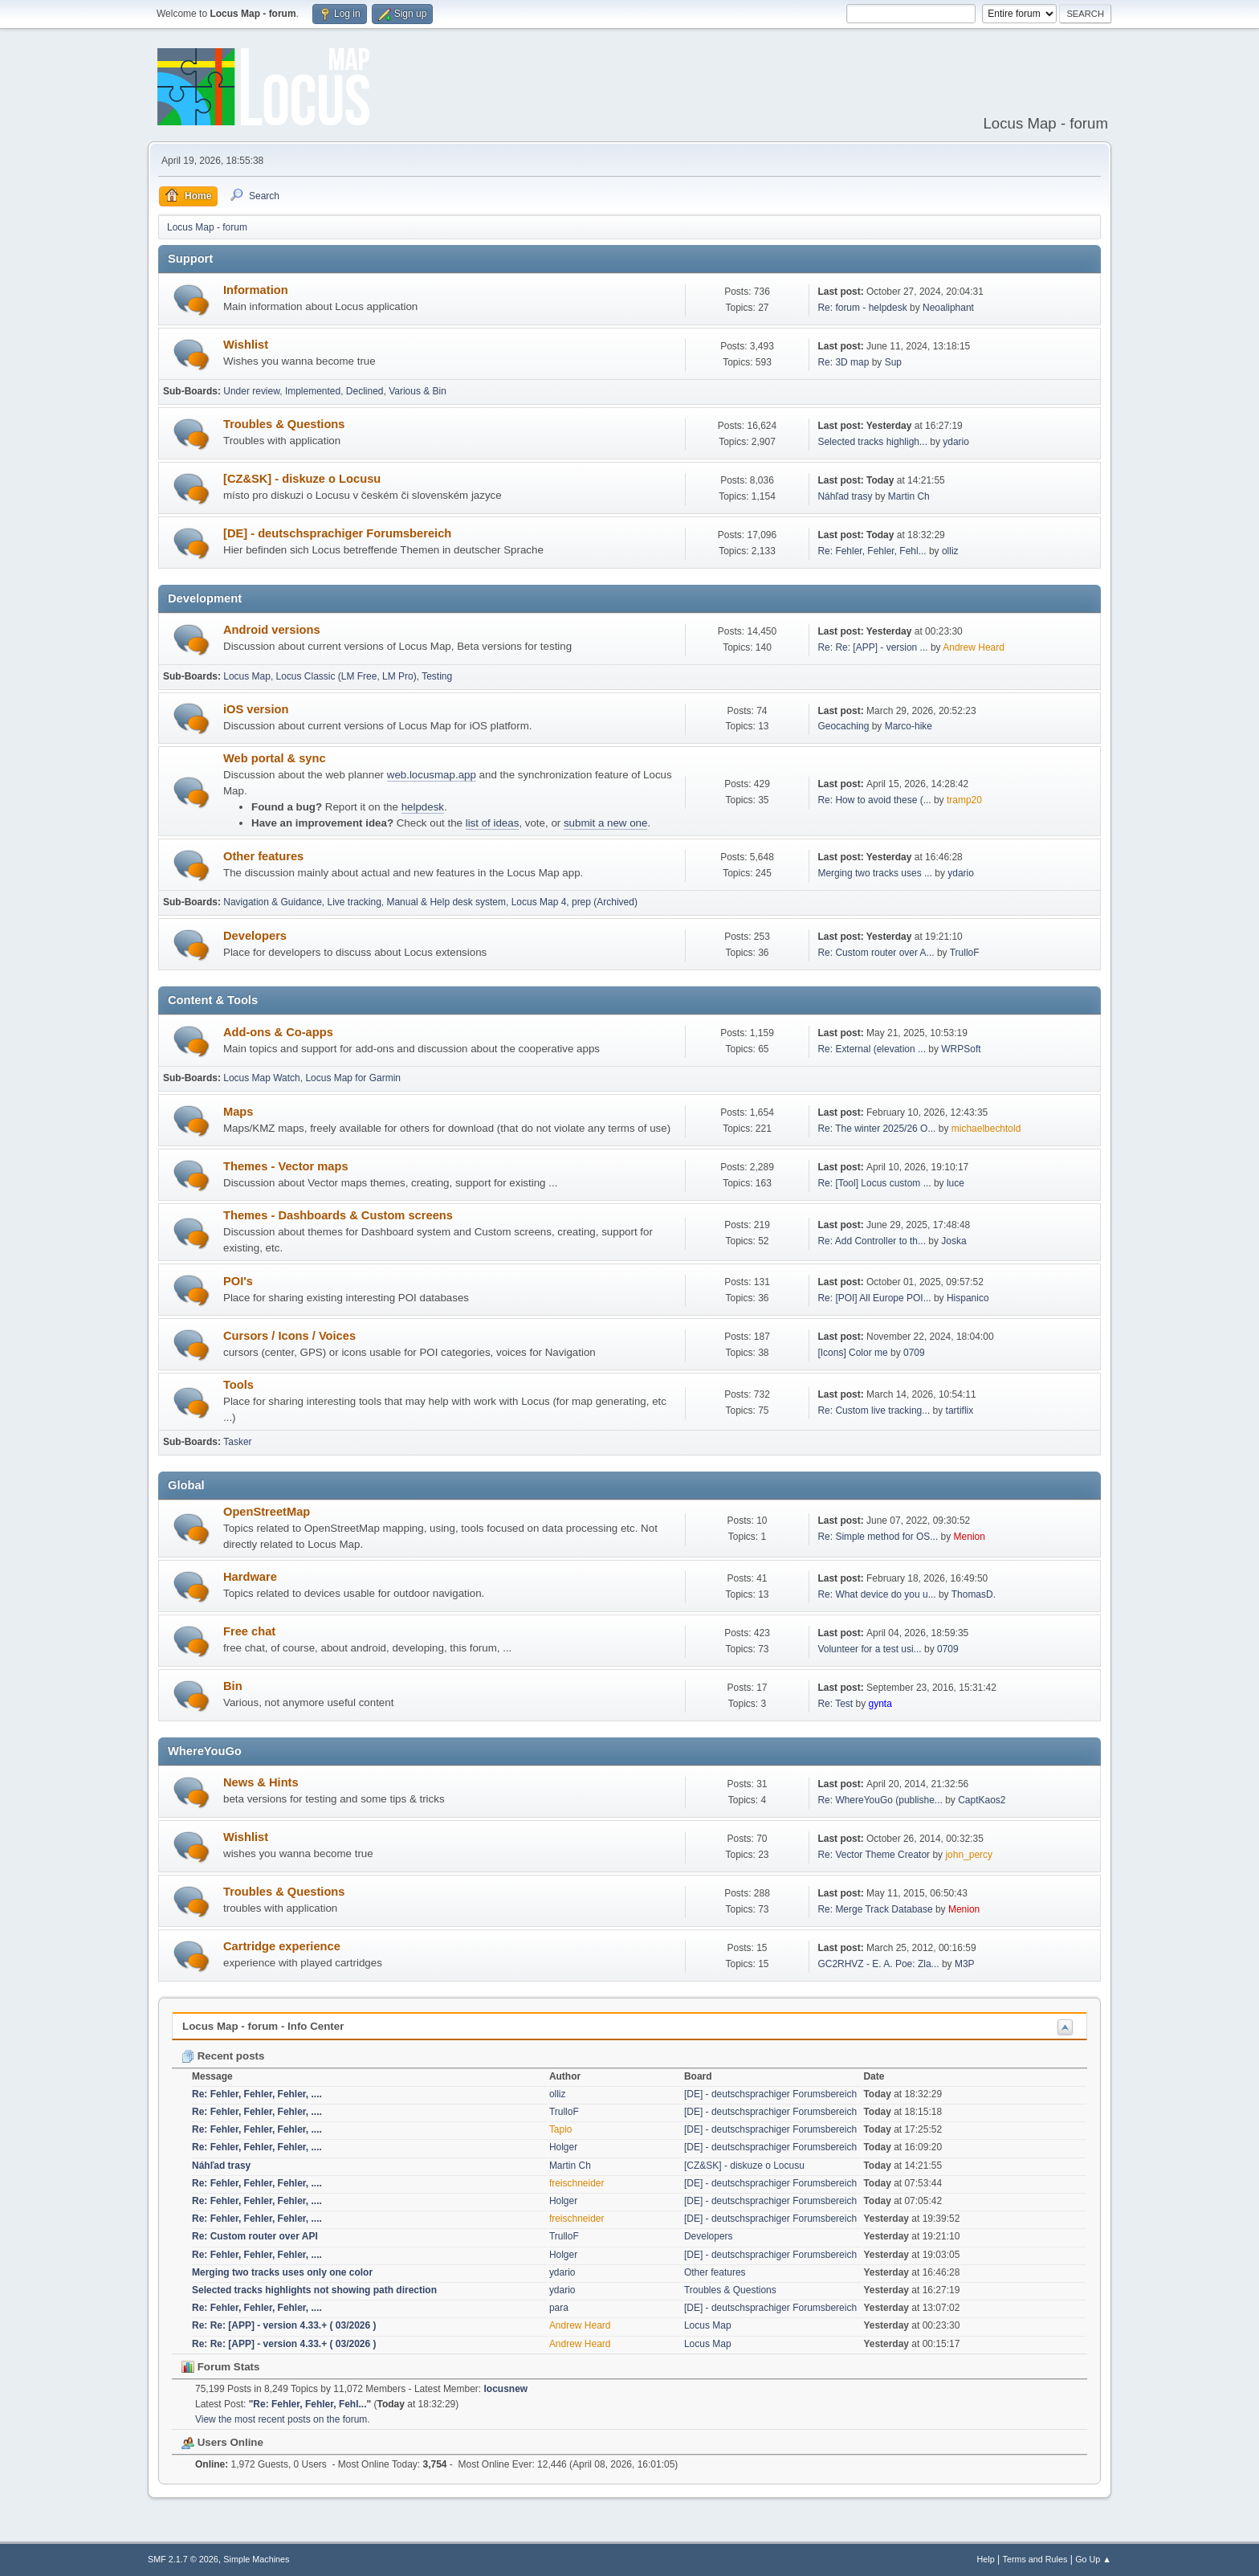 This screenshot has height=2576, width=1259. Describe the element at coordinates (346, 676) in the screenshot. I see `Locus Classic (LM Free, LM Pro)` at that location.